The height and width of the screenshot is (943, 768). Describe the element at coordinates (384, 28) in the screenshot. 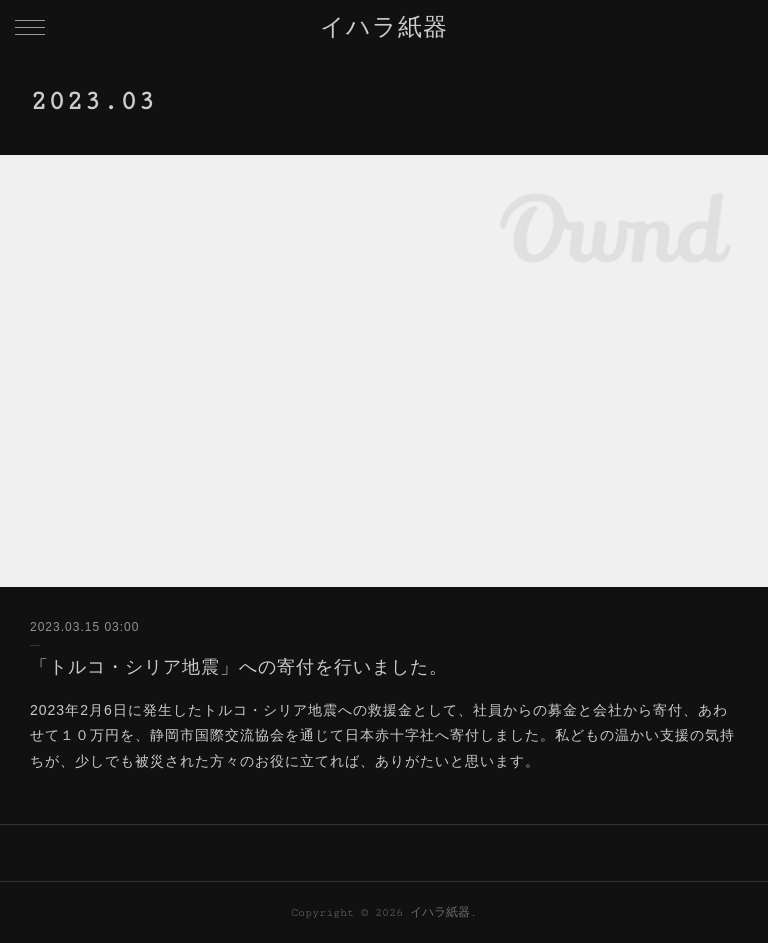

I see `イハラ紙器` at that location.